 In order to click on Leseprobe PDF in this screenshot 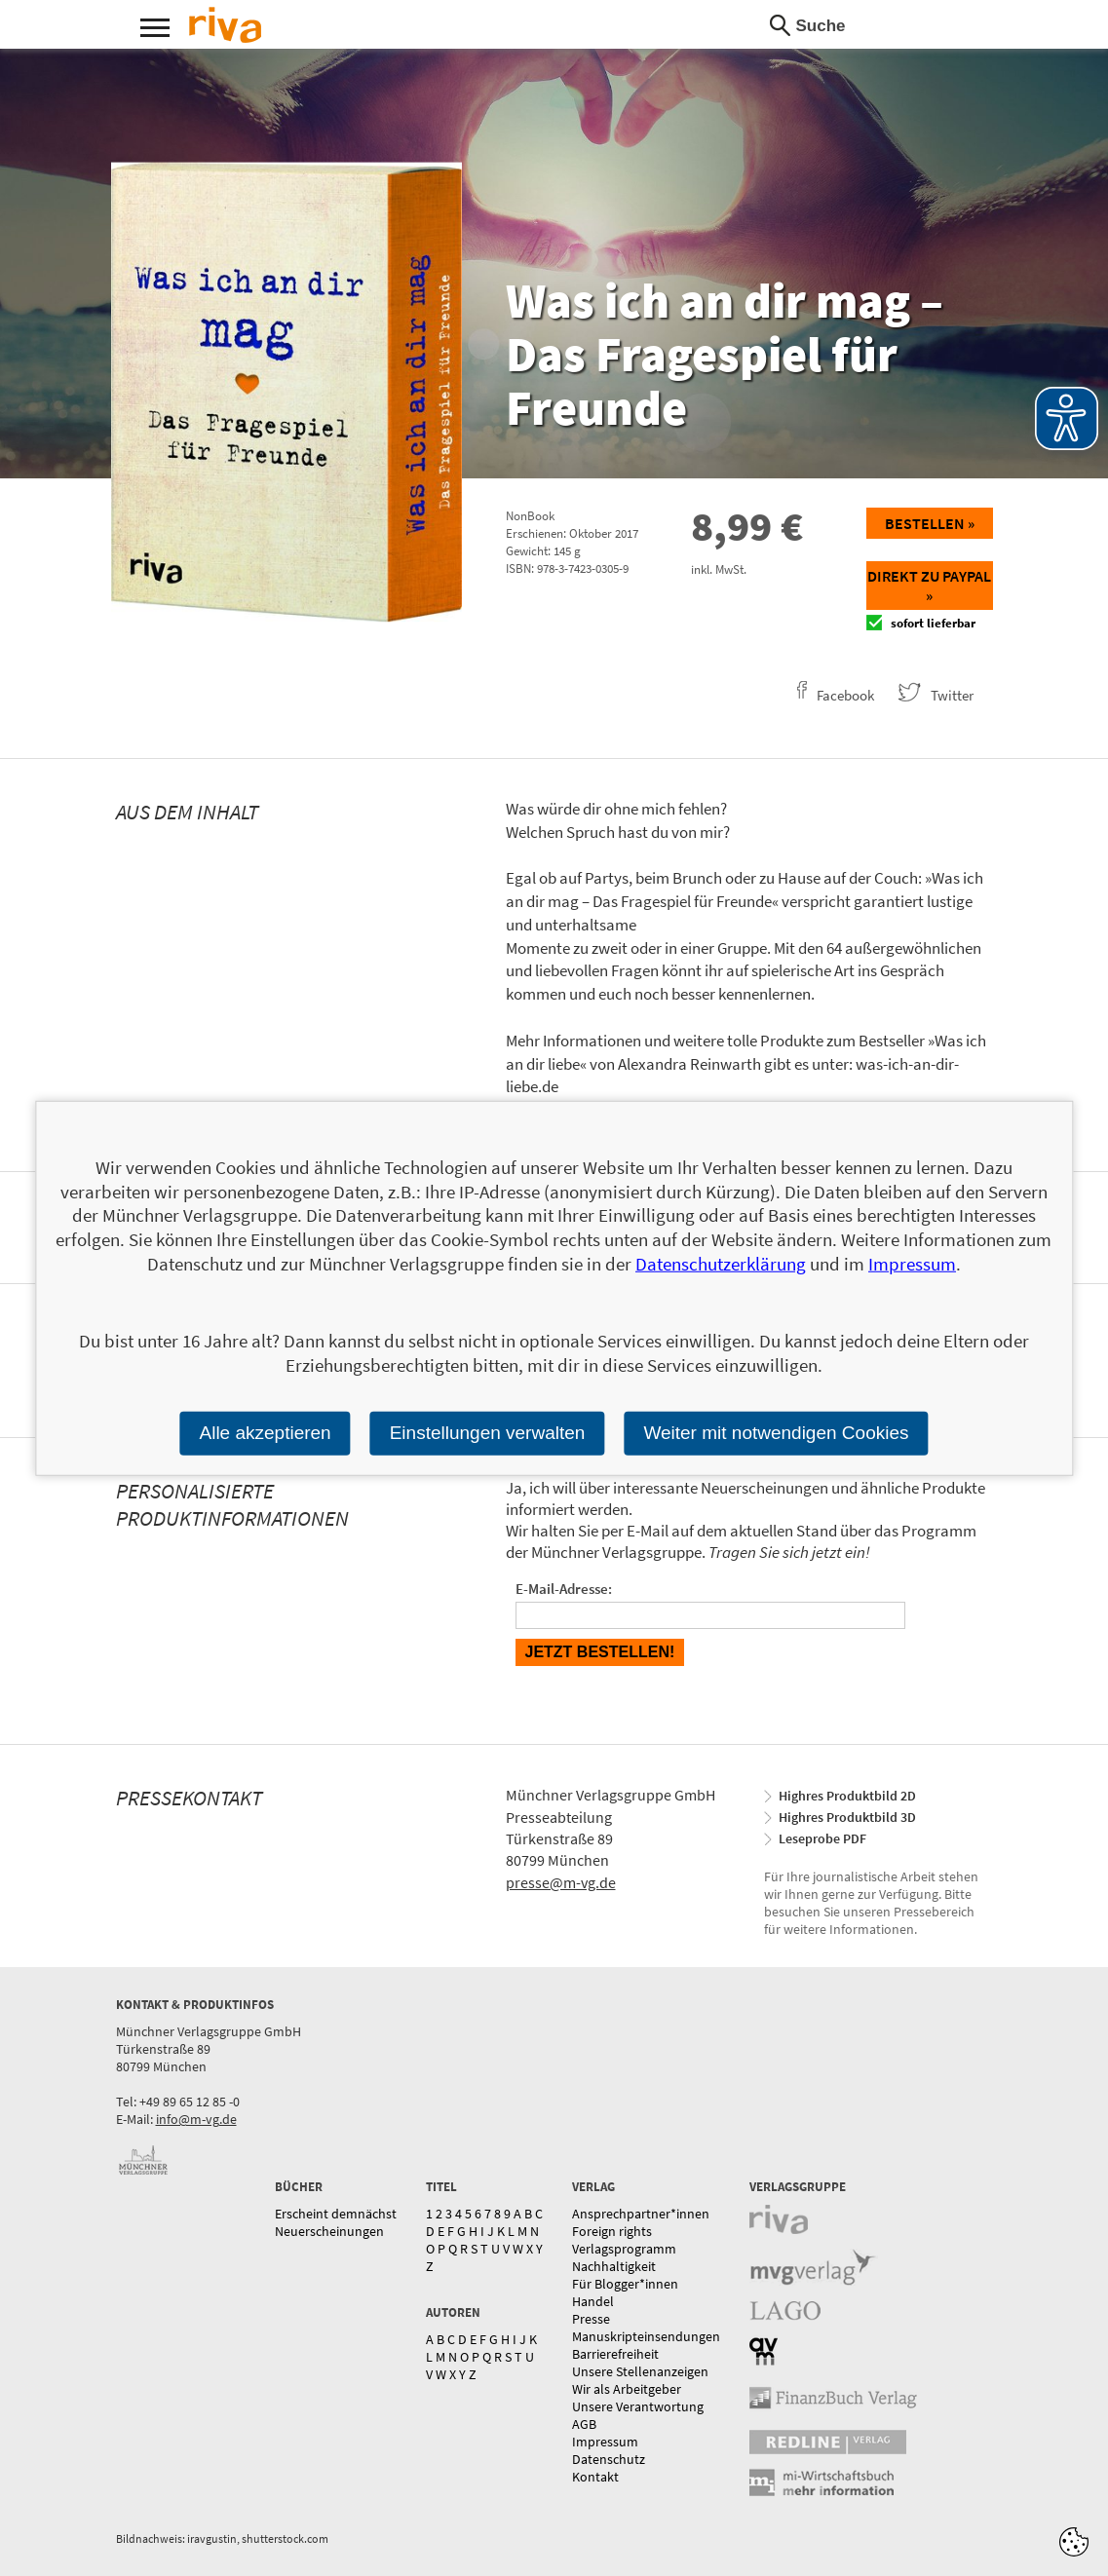, I will do `click(822, 1838)`.